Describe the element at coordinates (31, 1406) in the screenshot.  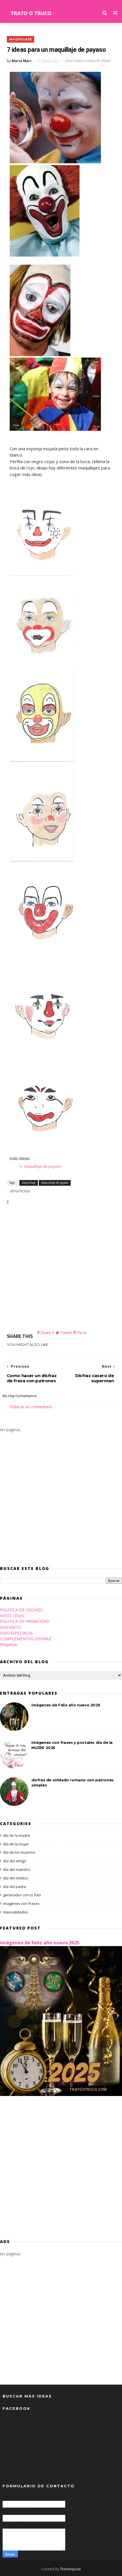
I see `Publicar un comentario` at that location.